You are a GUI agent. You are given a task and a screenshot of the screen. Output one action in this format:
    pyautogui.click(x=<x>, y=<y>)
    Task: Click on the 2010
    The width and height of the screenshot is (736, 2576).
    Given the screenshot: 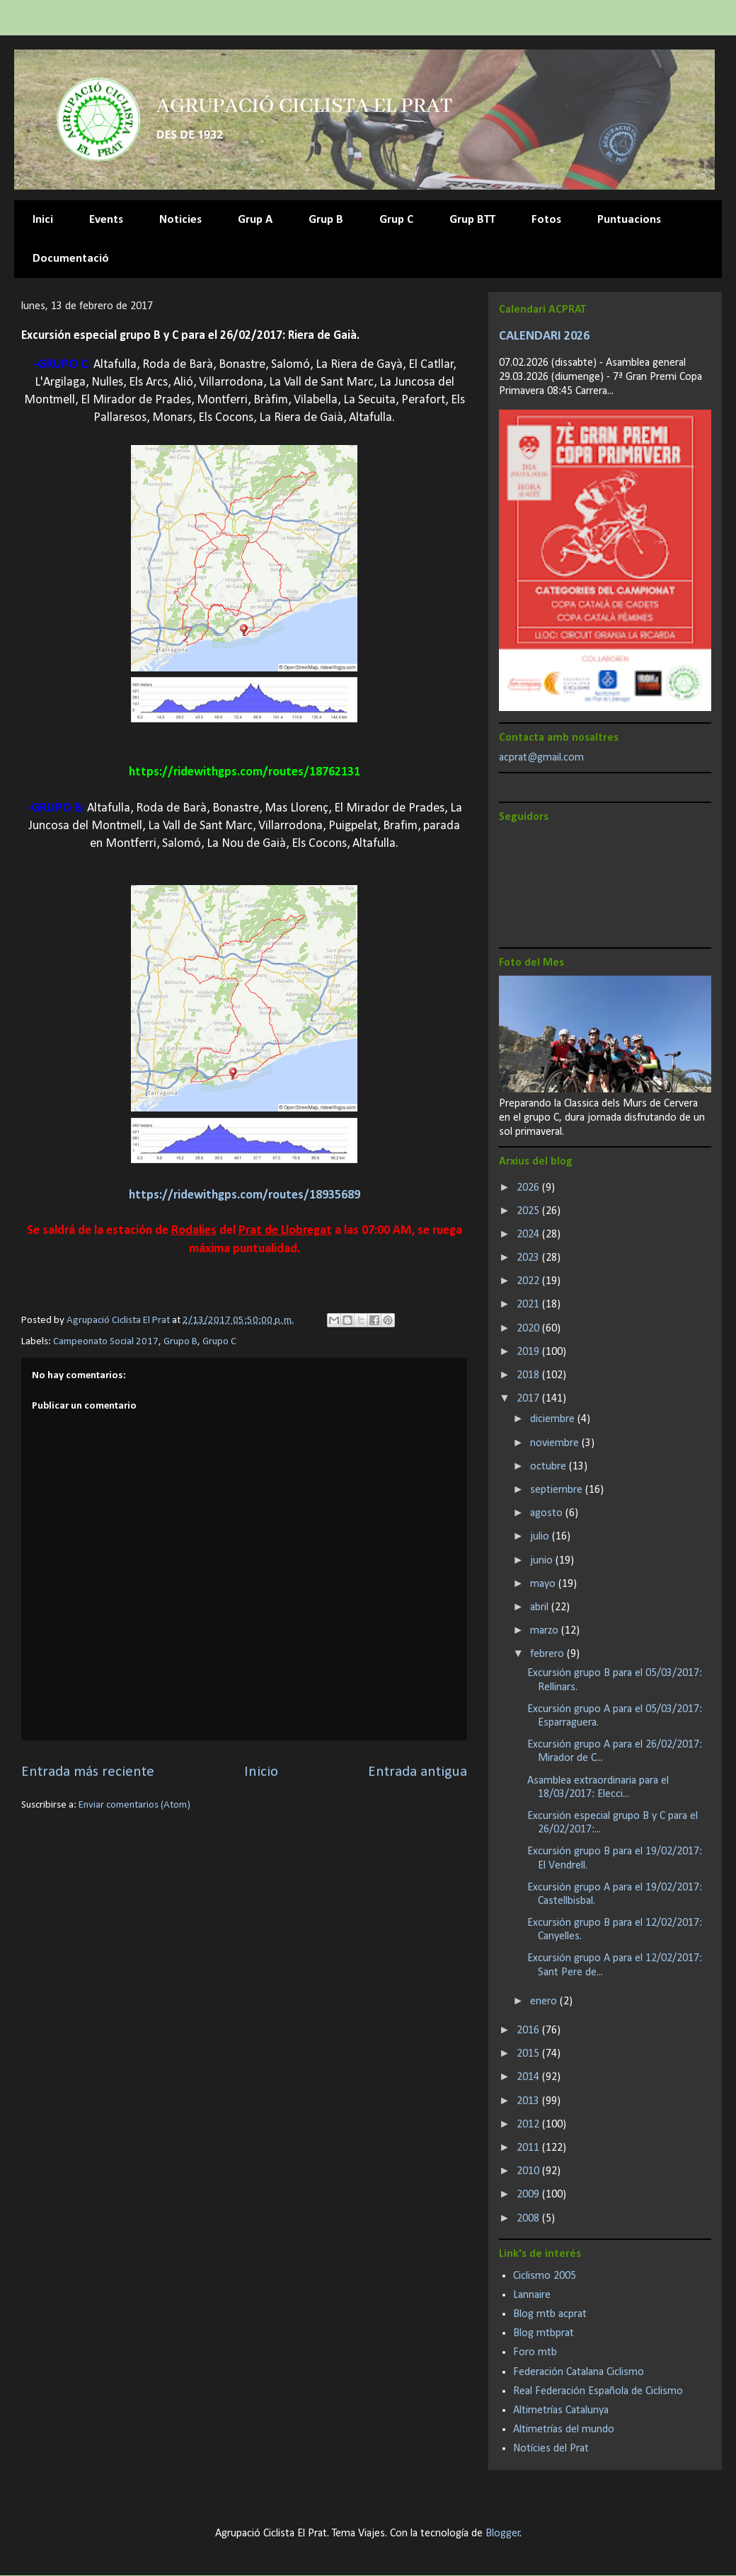 What is the action you would take?
    pyautogui.click(x=529, y=2171)
    